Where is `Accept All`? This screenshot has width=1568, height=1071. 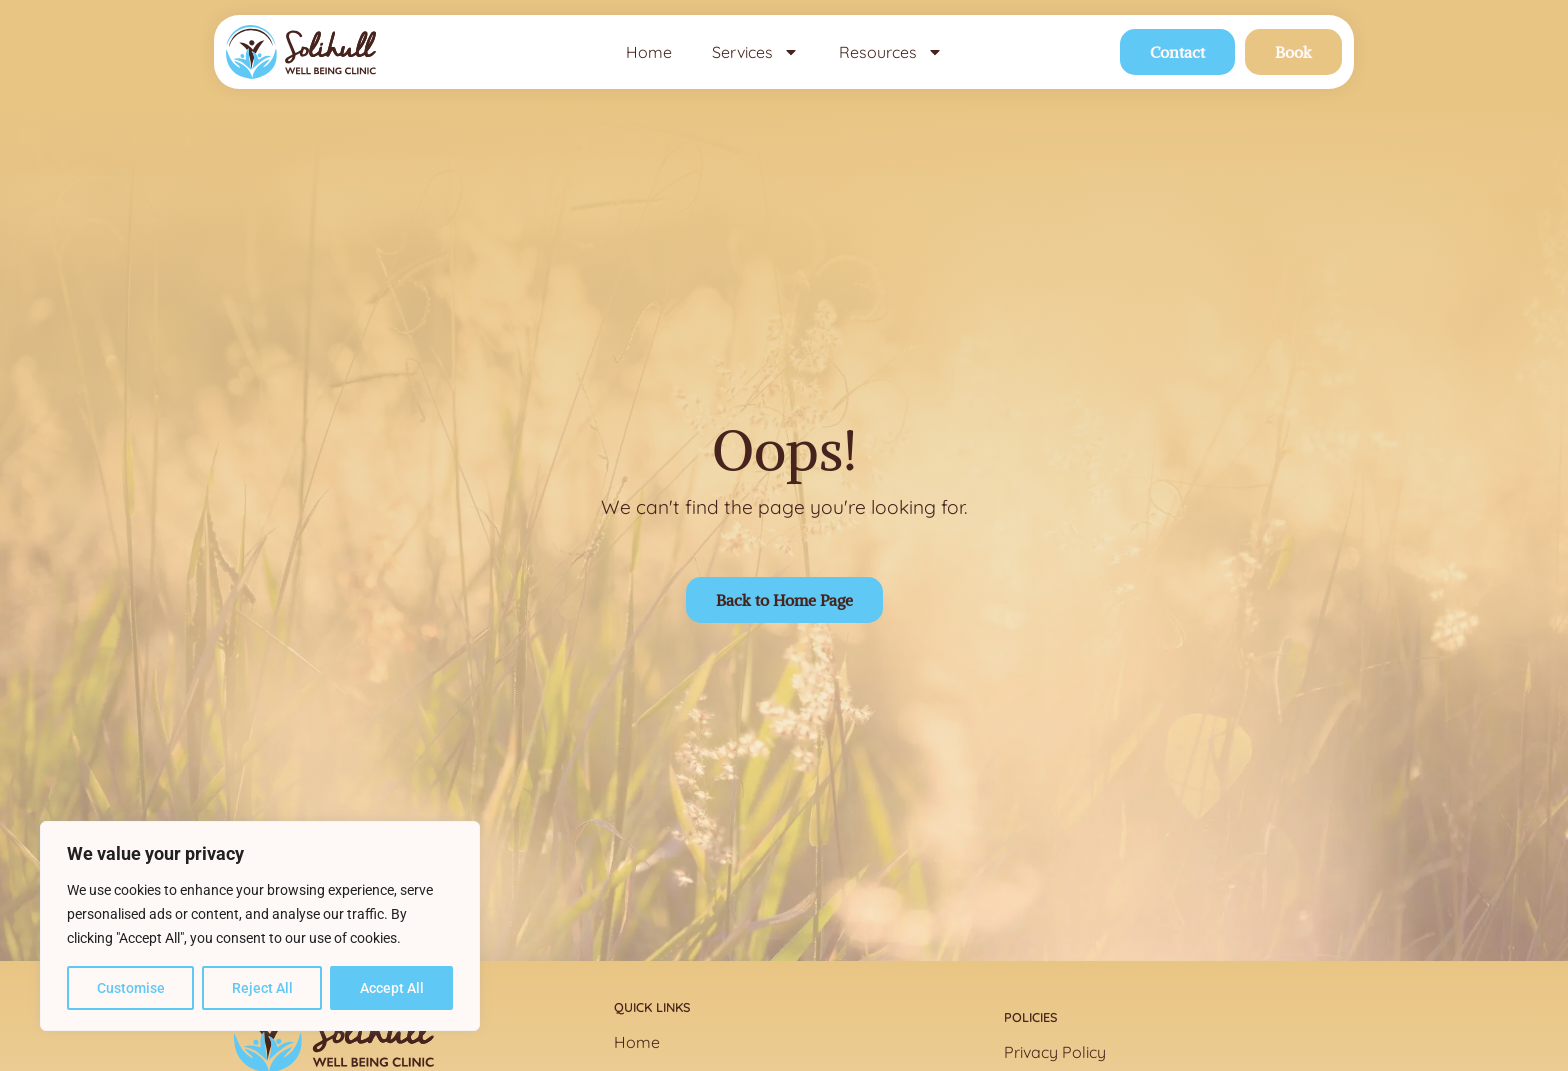
Accept All is located at coordinates (392, 988).